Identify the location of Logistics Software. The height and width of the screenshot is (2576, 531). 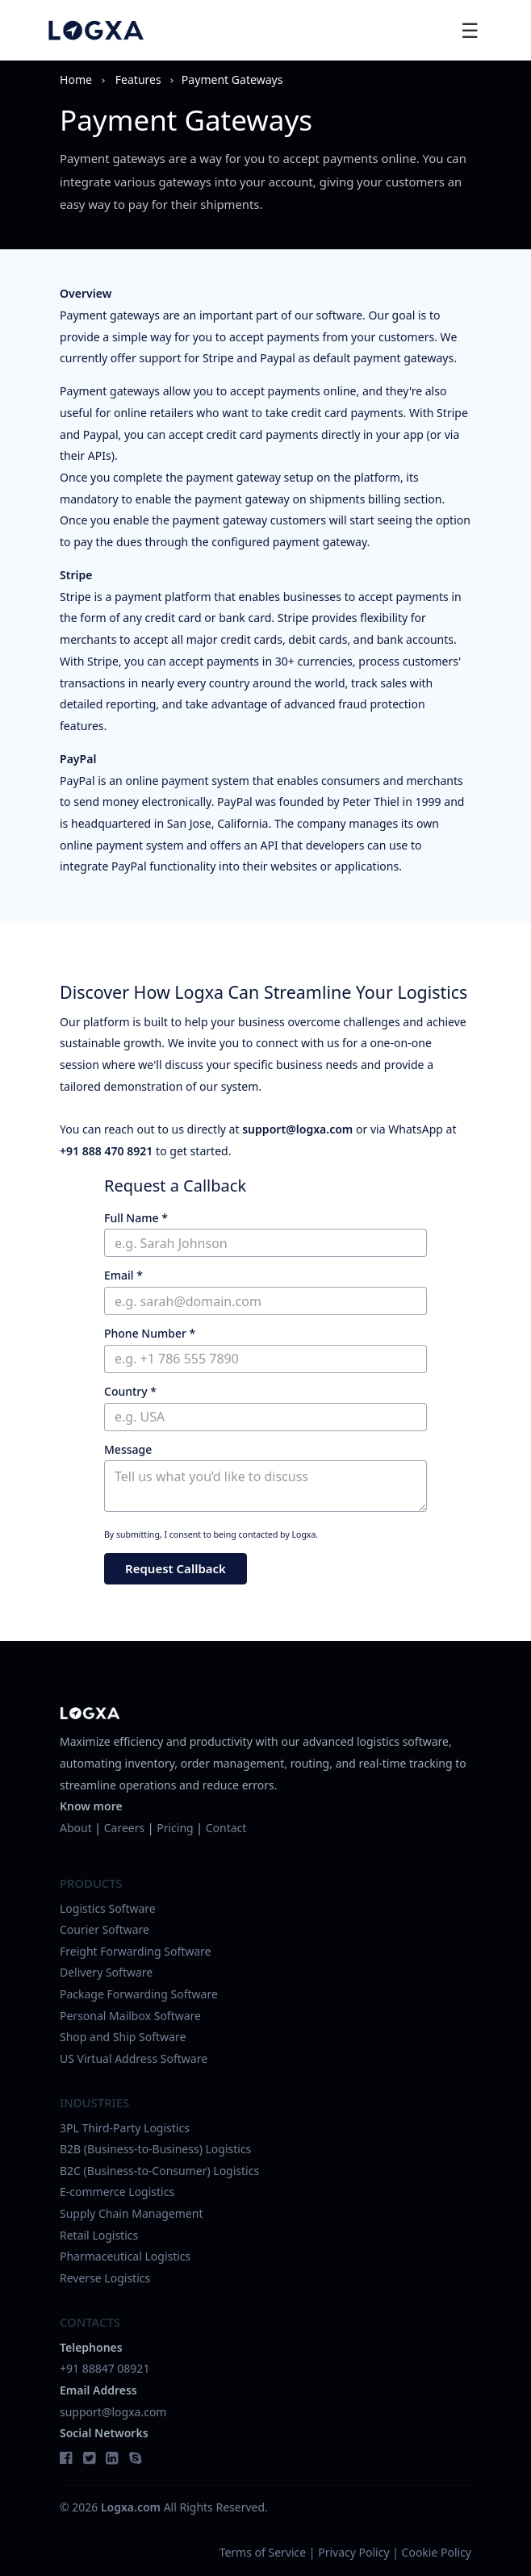
(108, 1908).